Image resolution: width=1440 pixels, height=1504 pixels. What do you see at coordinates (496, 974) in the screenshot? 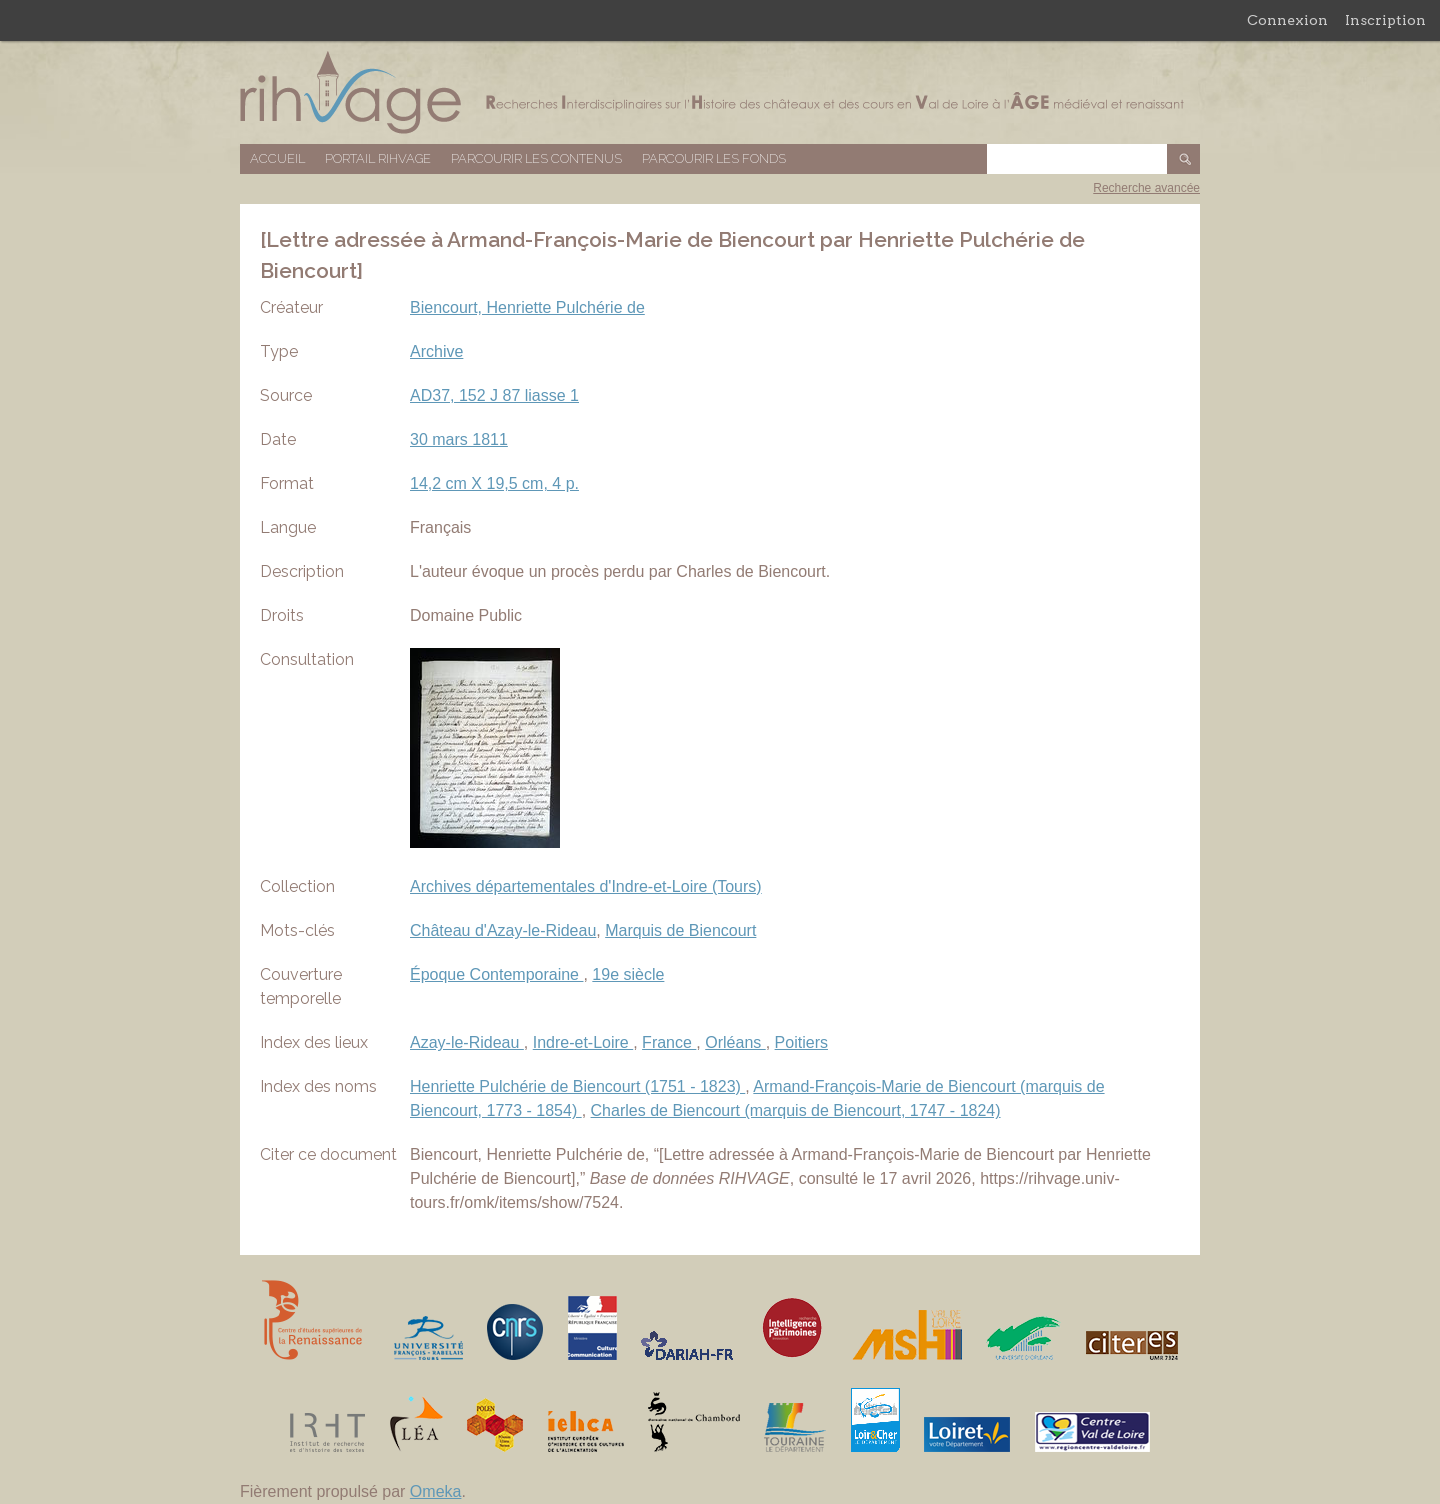
I see `Époque Contemporaine` at bounding box center [496, 974].